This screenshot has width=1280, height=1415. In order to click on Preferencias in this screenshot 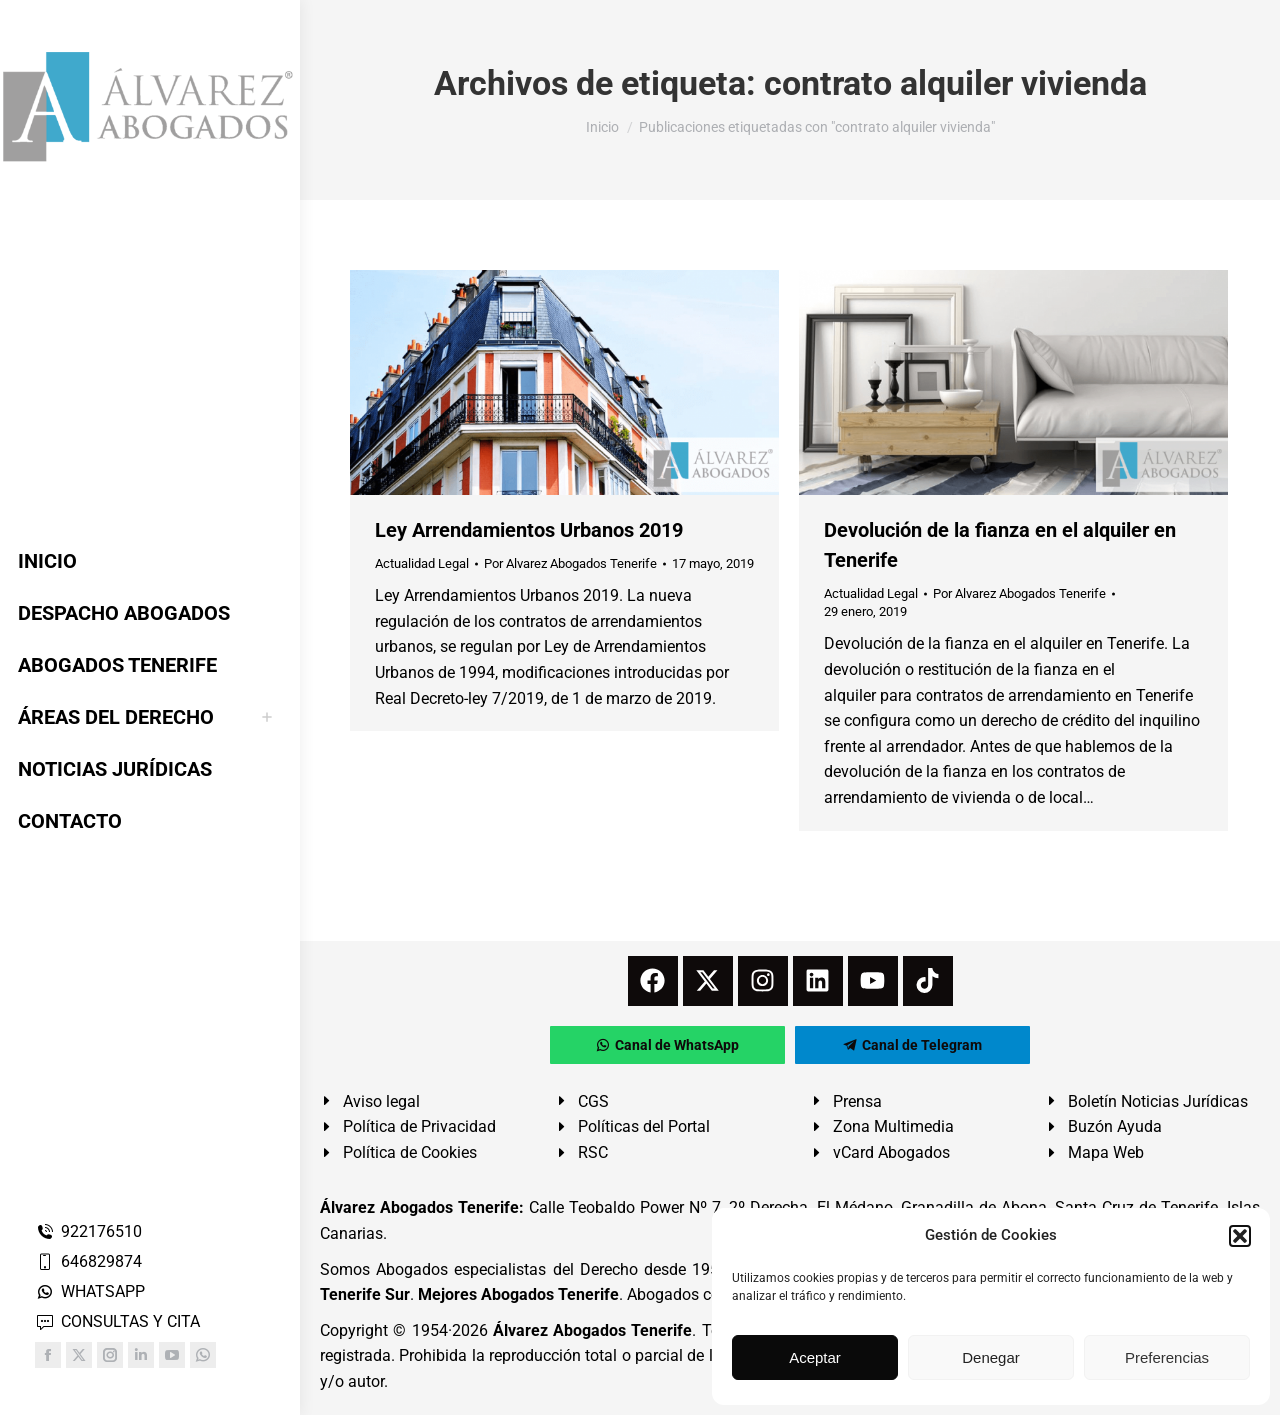, I will do `click(1167, 1357)`.